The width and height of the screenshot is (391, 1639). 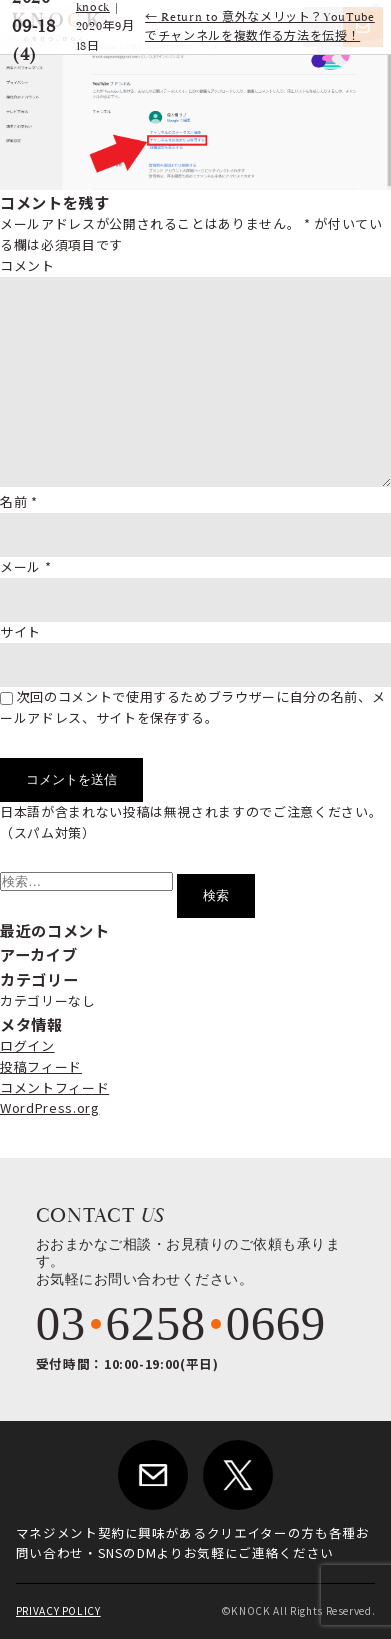 What do you see at coordinates (54, 1087) in the screenshot?
I see `コメントフィード` at bounding box center [54, 1087].